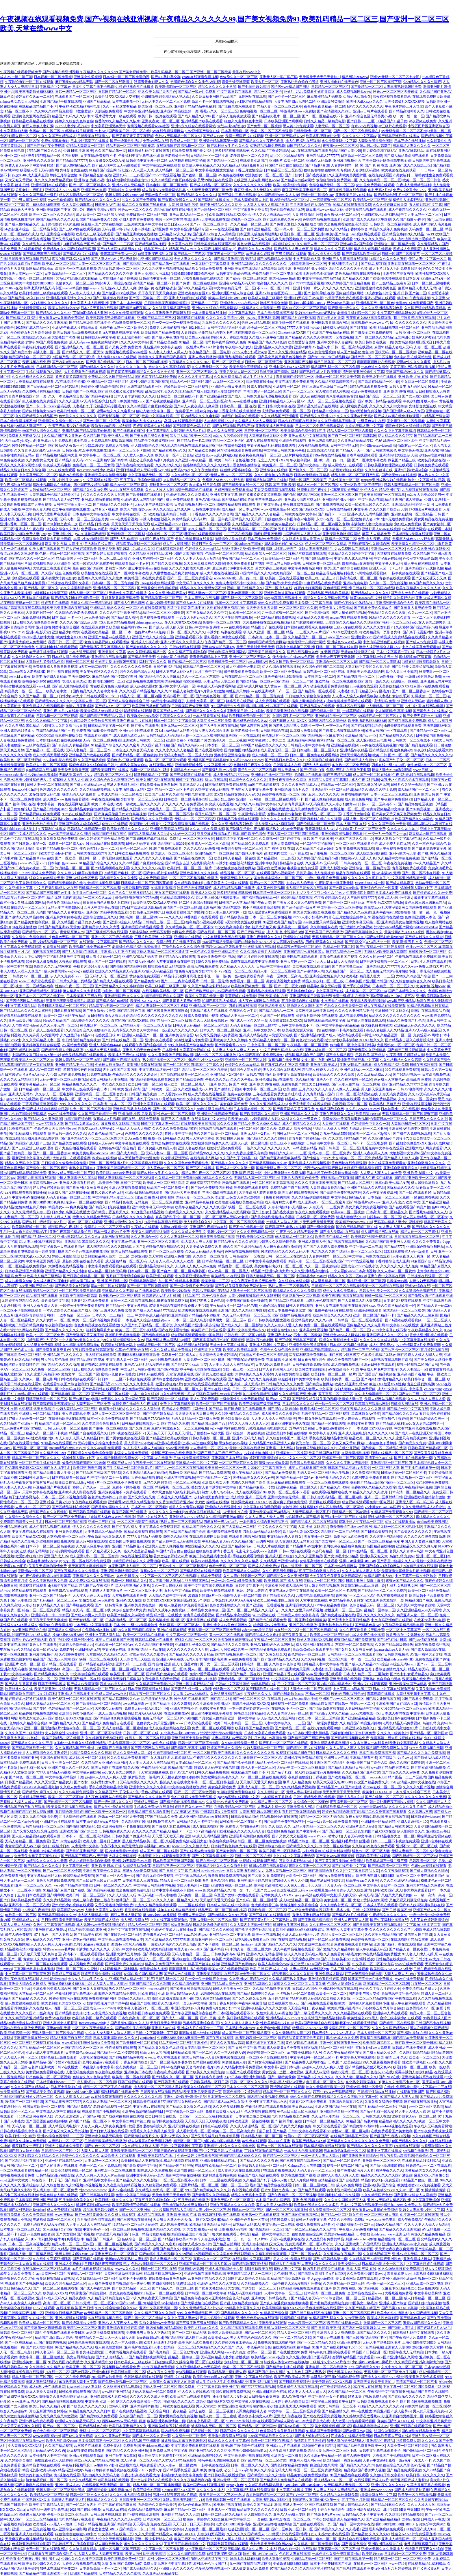 The height and width of the screenshot is (2576, 453). What do you see at coordinates (202, 588) in the screenshot?
I see `精品久久久久久无码专区不卡` at bounding box center [202, 588].